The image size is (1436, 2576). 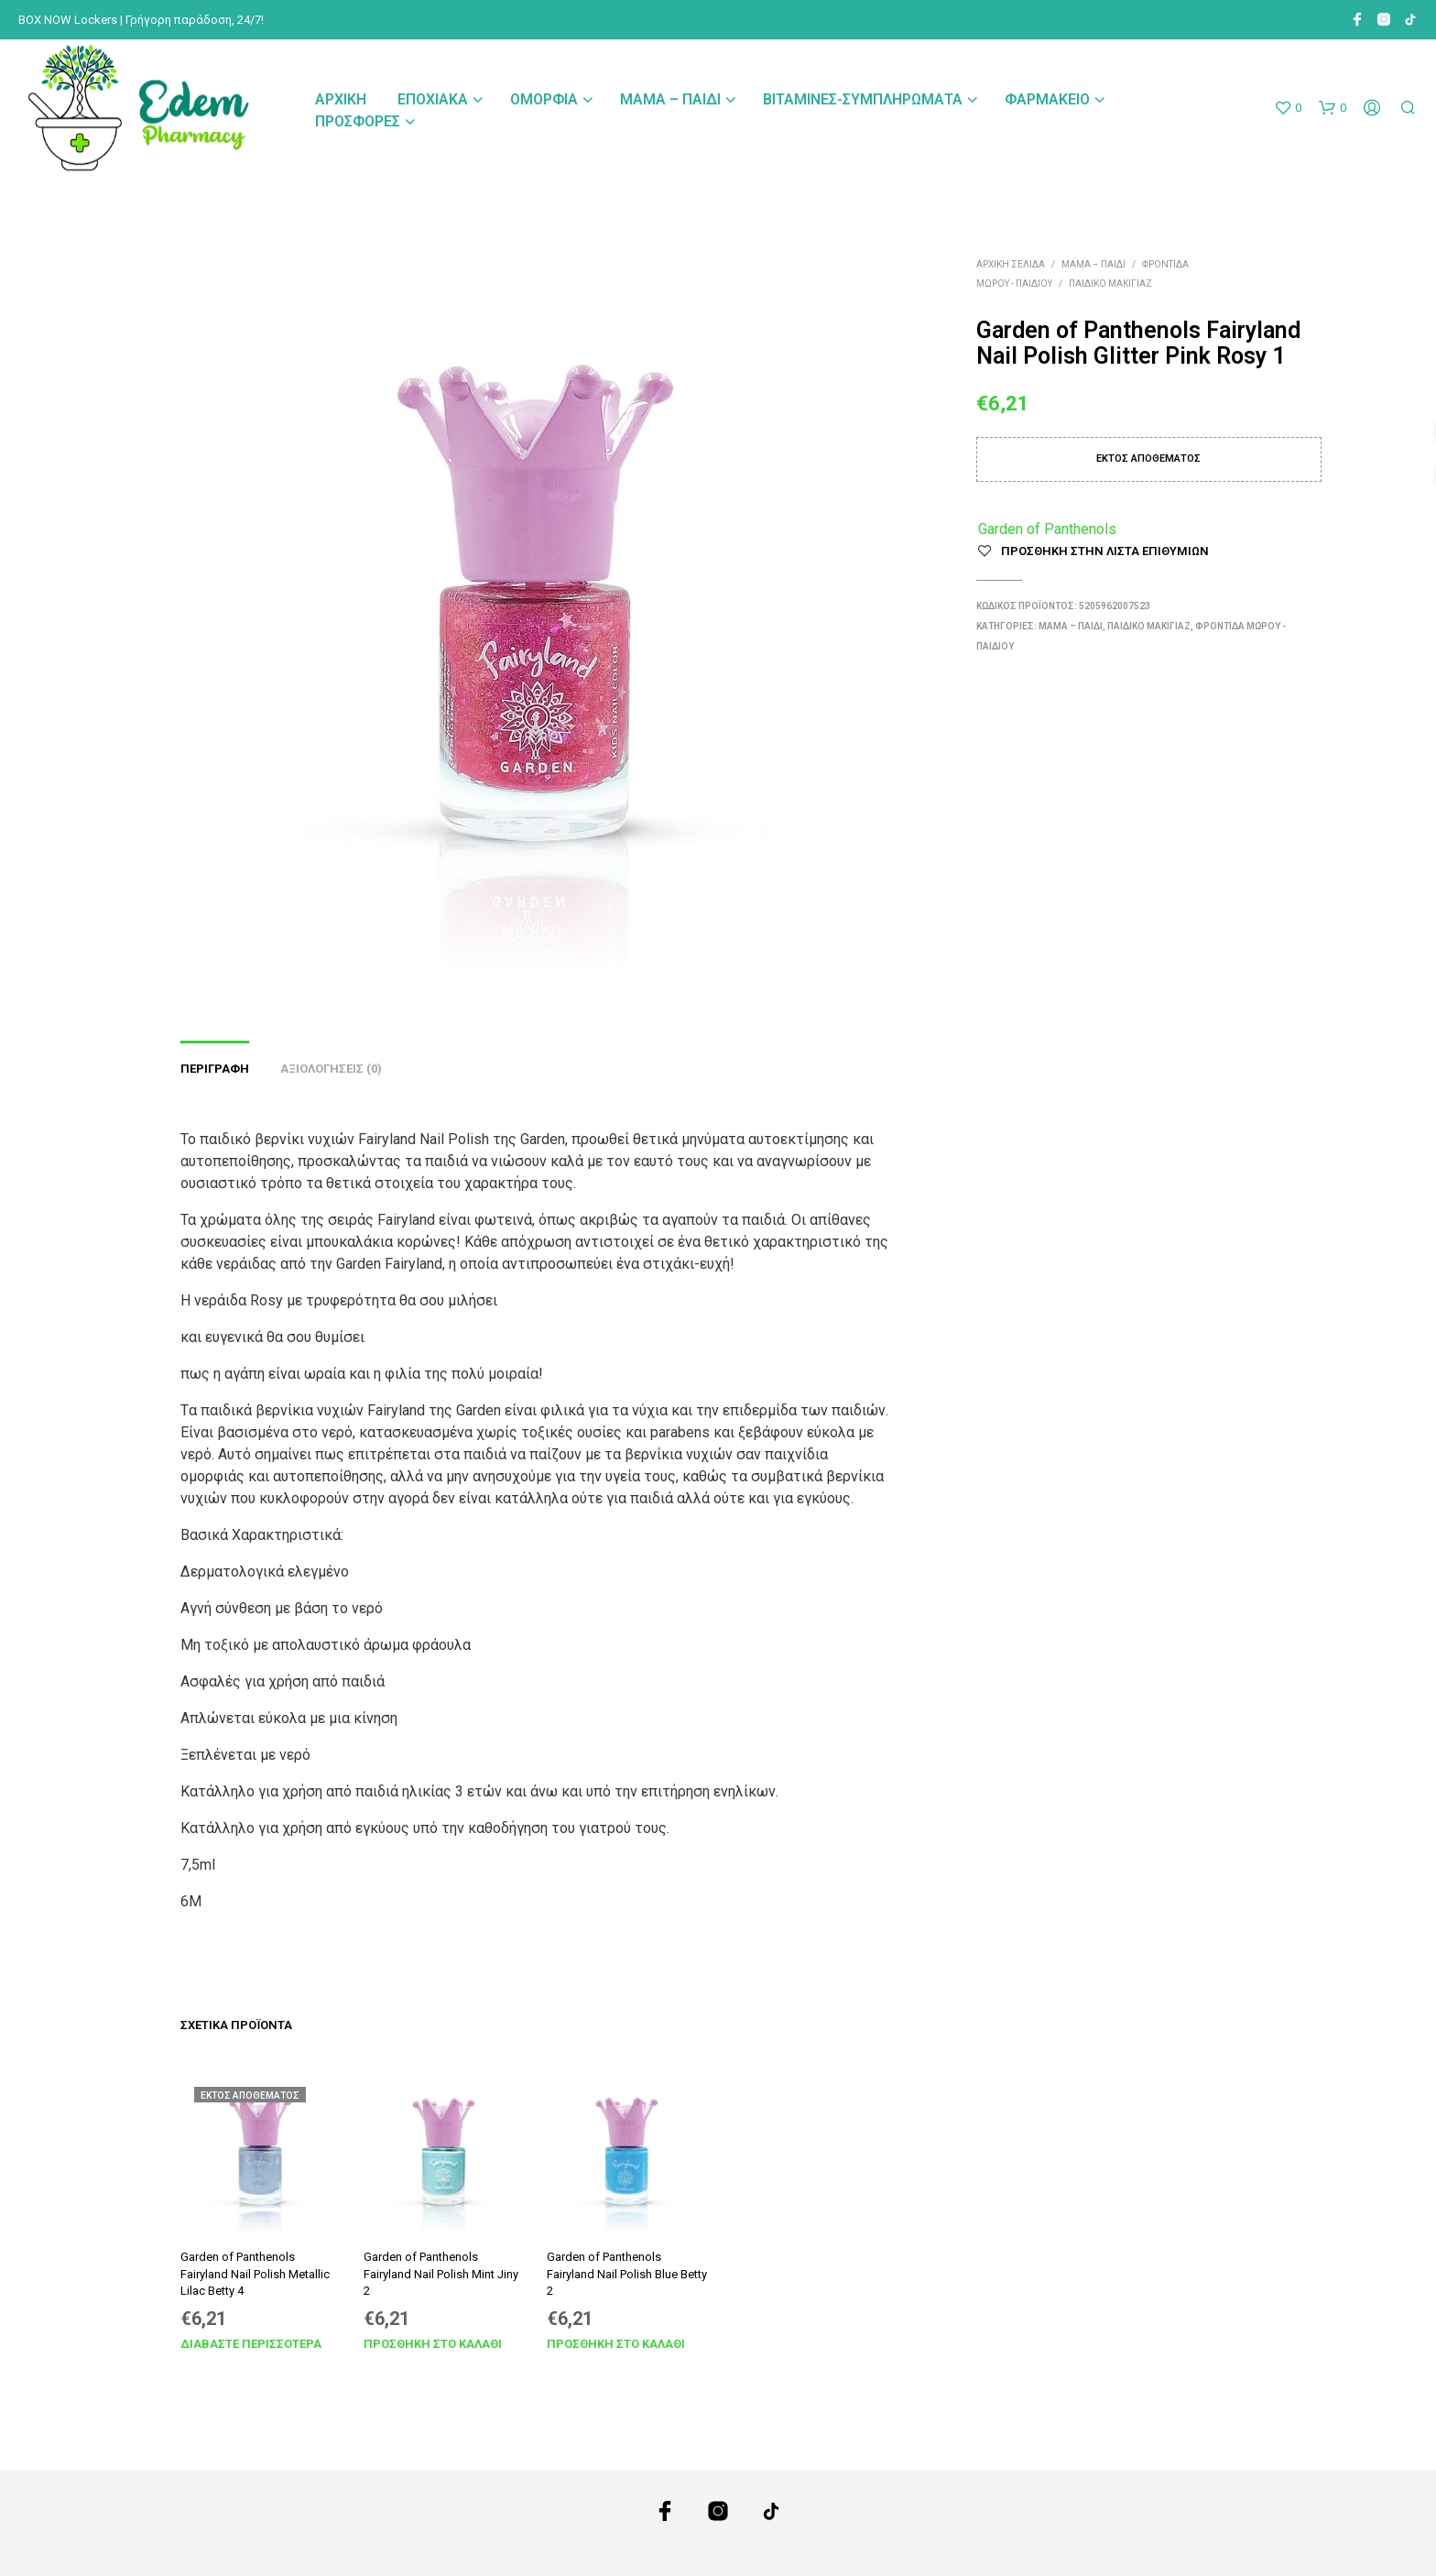 What do you see at coordinates (1110, 283) in the screenshot?
I see `Παιδικό Μακιγιάζ` at bounding box center [1110, 283].